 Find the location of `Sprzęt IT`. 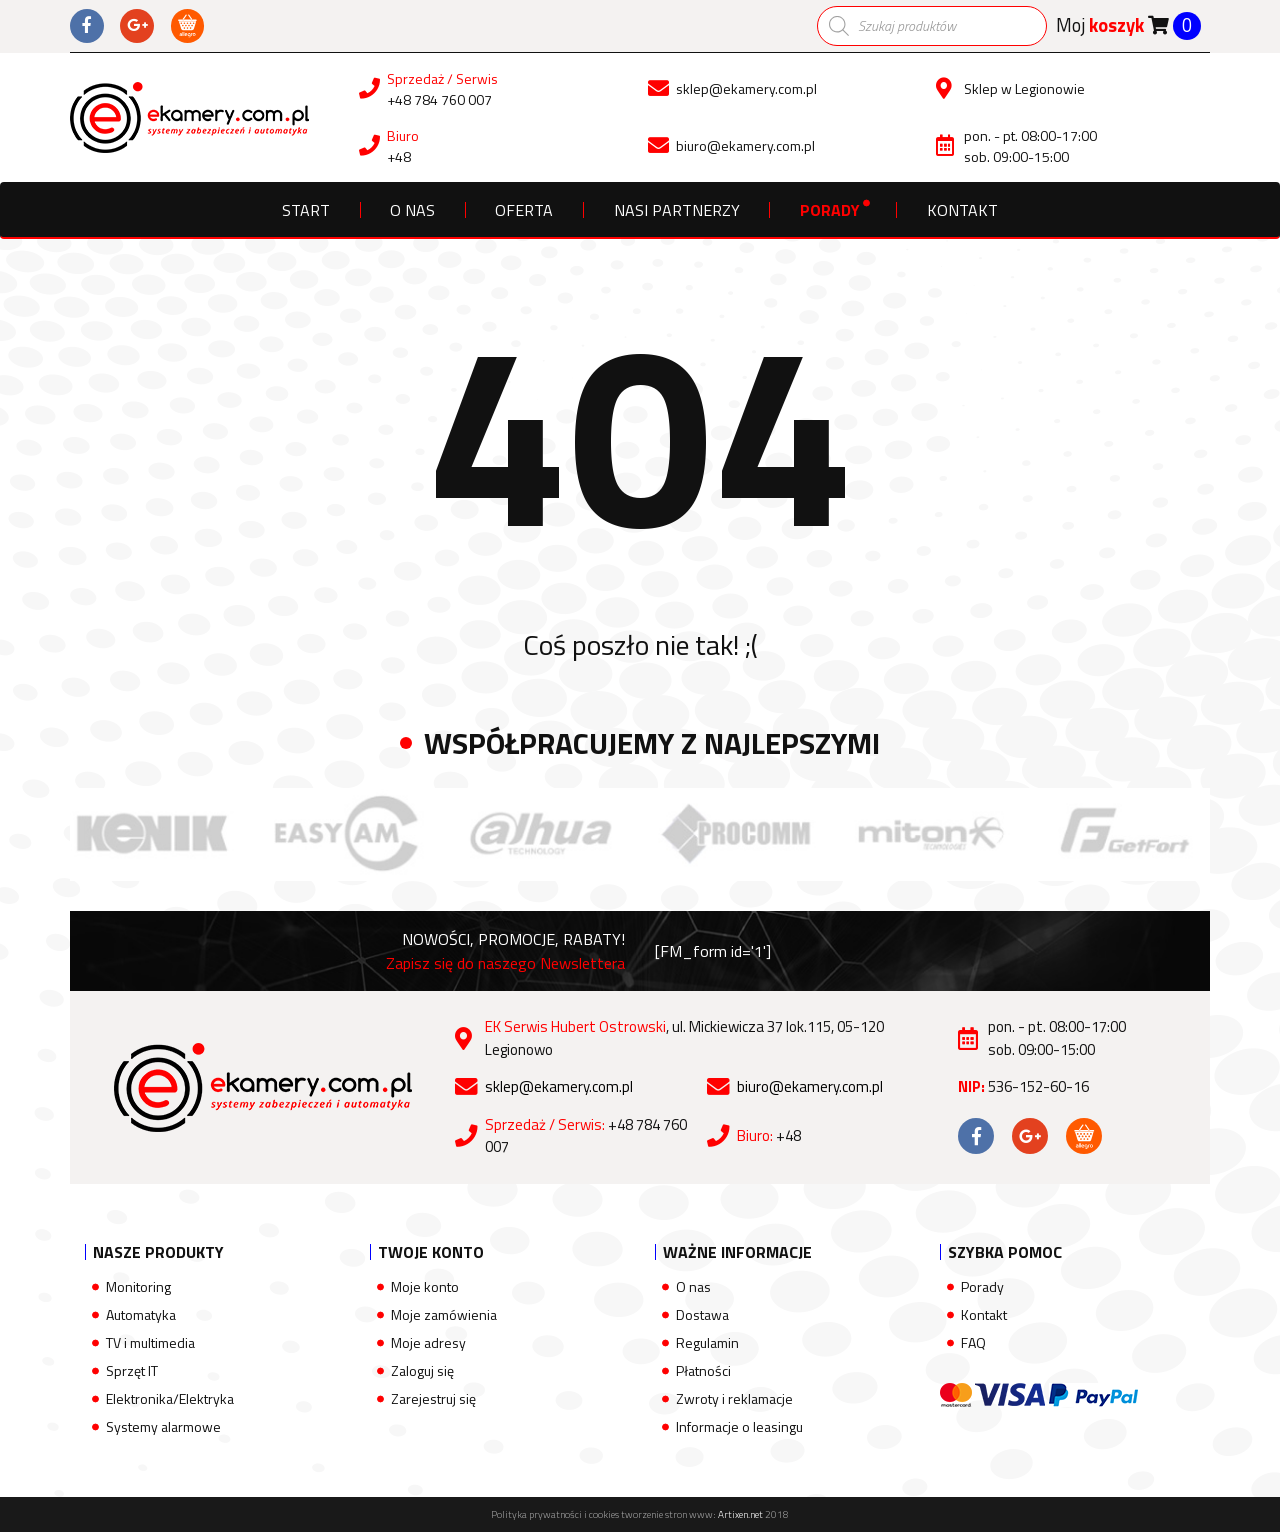

Sprzęt IT is located at coordinates (132, 1370).